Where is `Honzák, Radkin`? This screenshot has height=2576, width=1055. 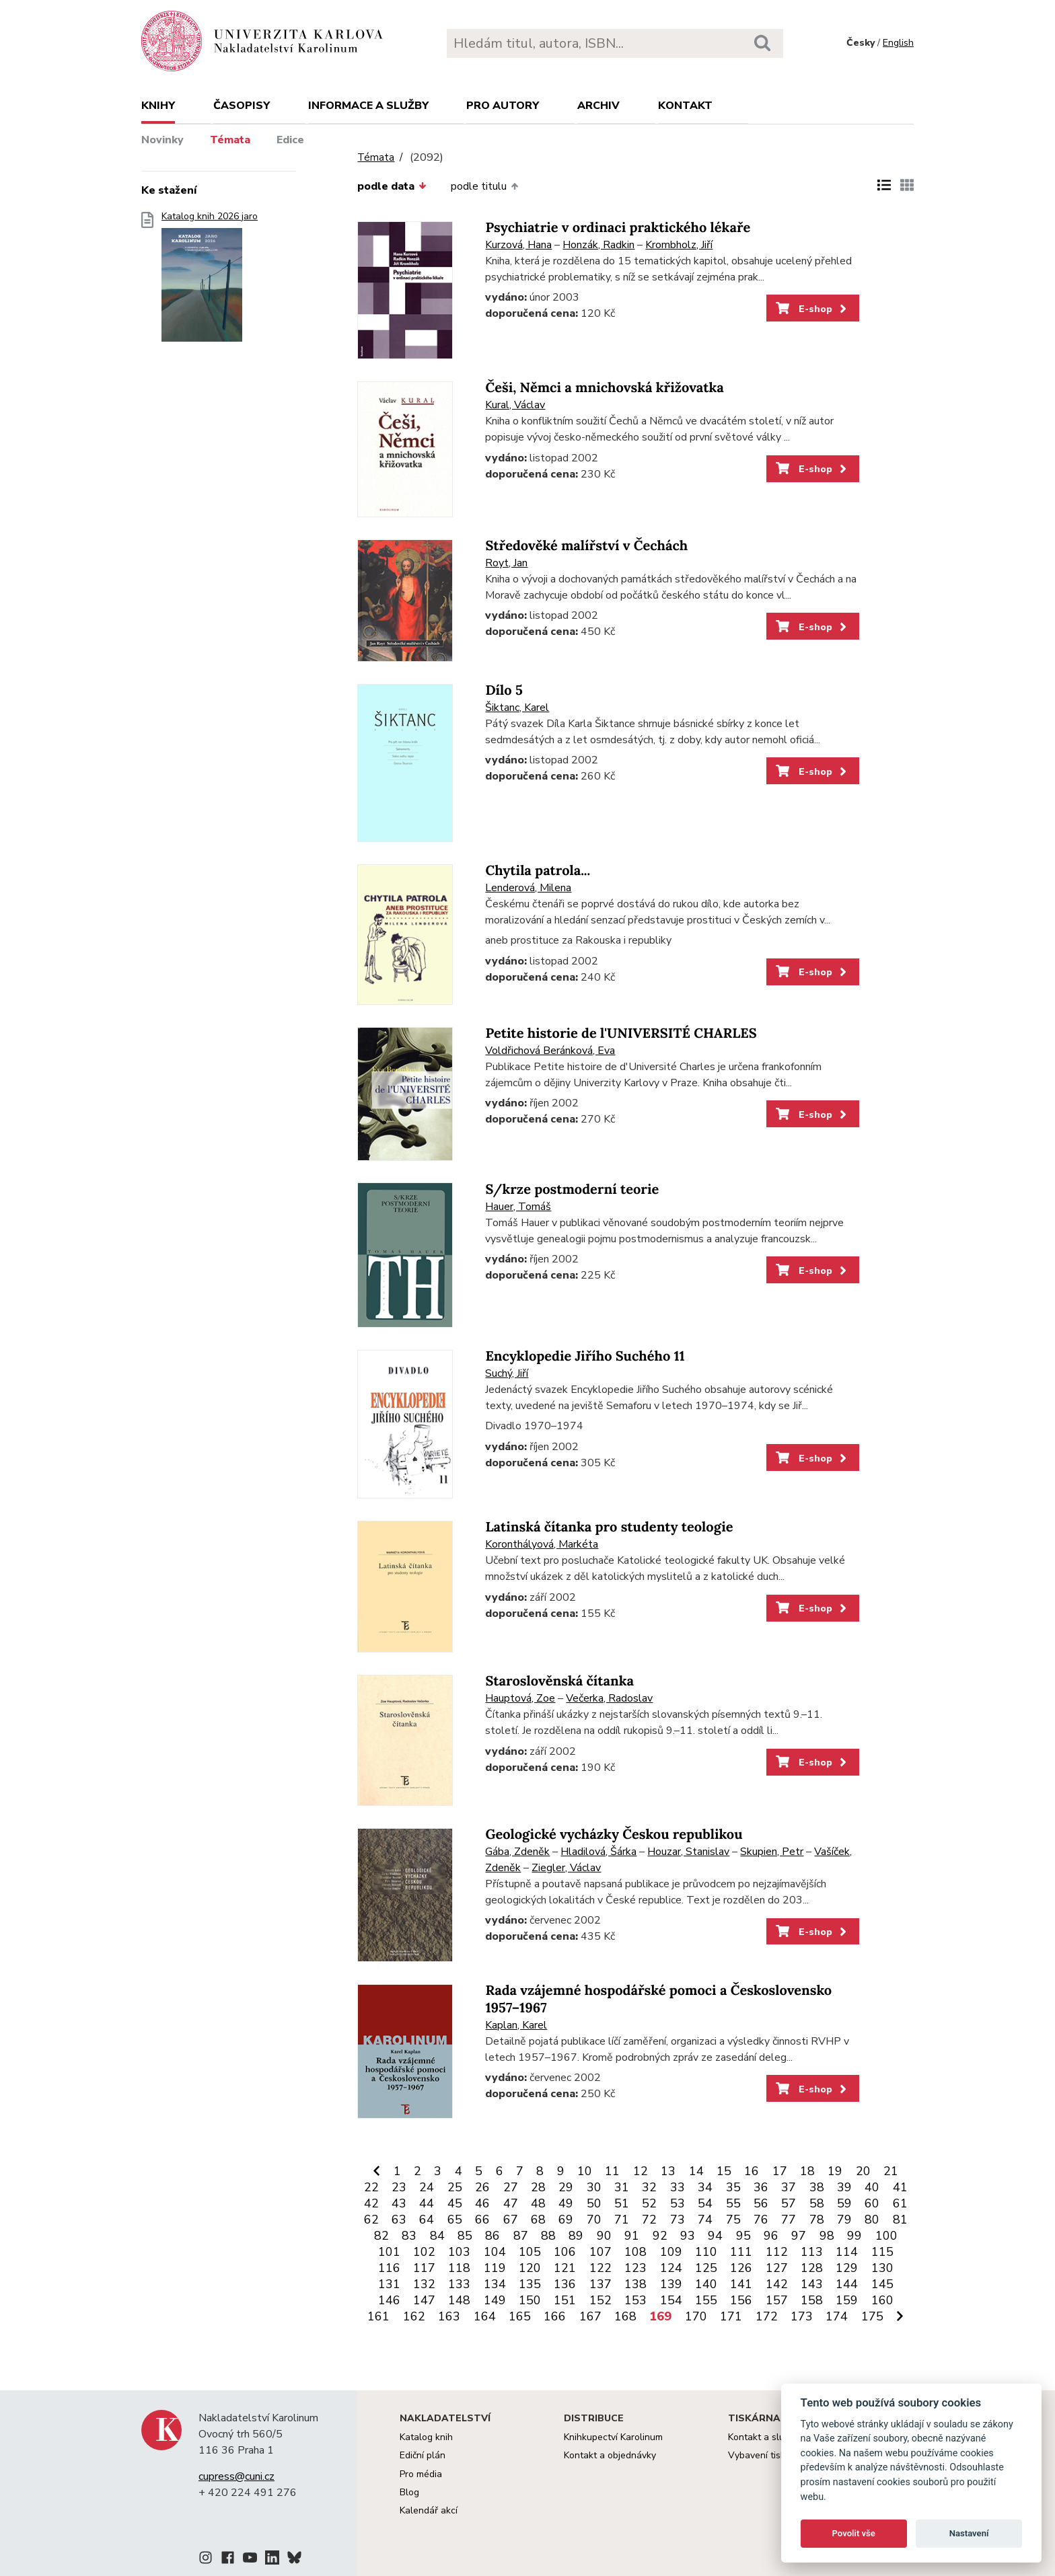
Honzák, Radkin is located at coordinates (598, 244).